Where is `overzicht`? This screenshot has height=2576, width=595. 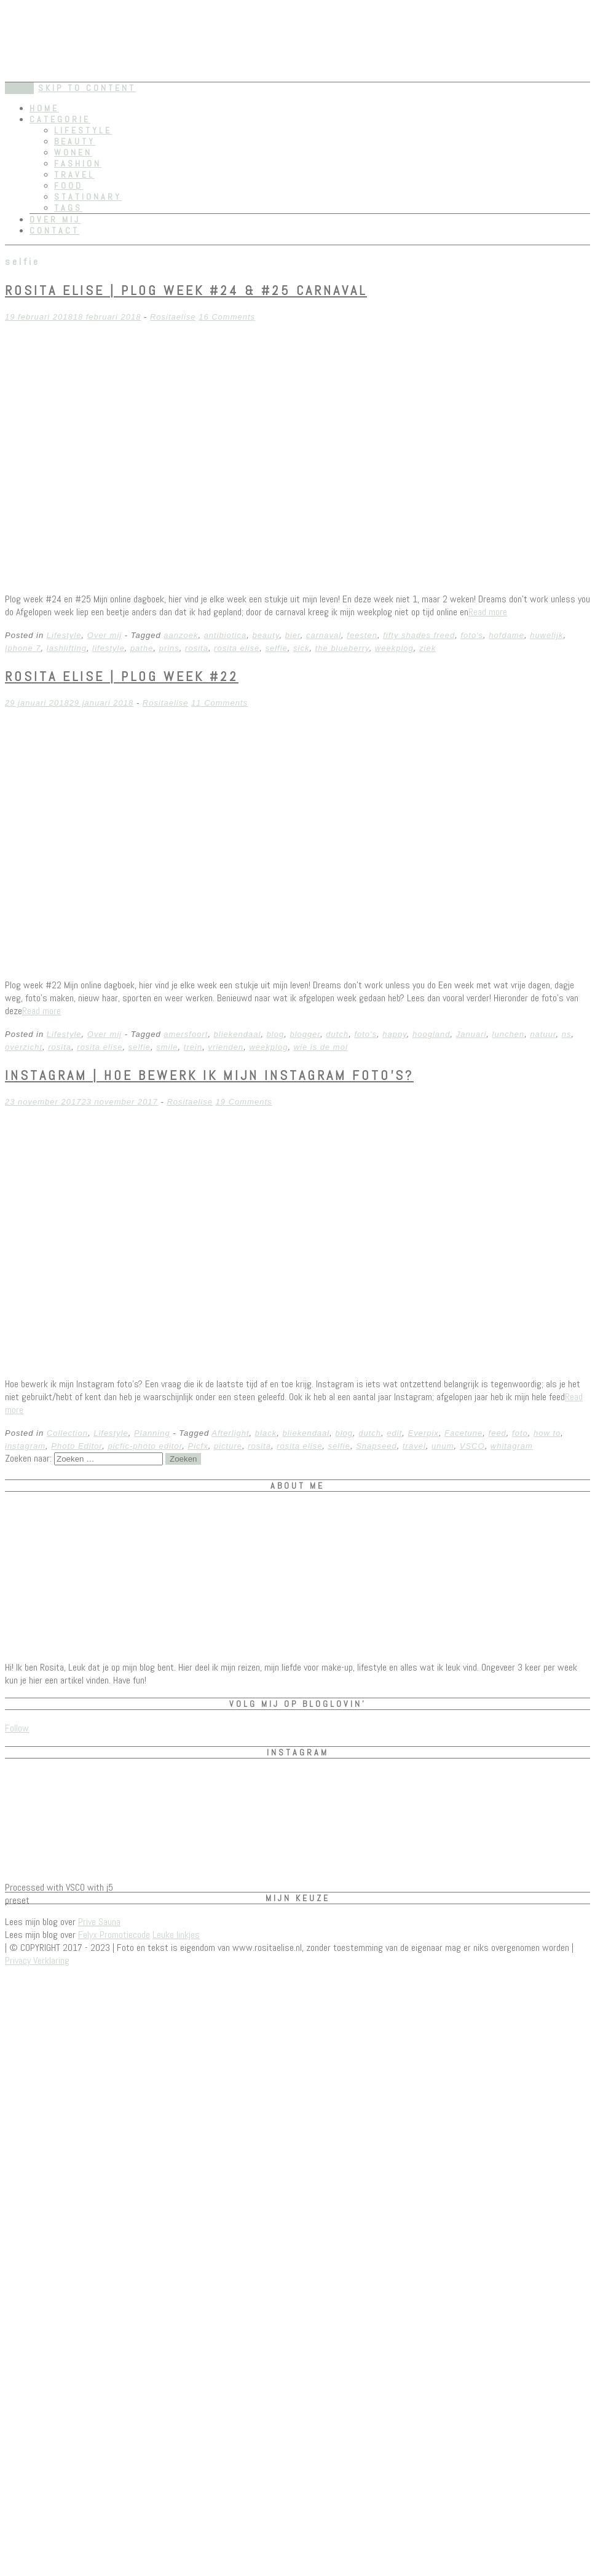 overzicht is located at coordinates (23, 1047).